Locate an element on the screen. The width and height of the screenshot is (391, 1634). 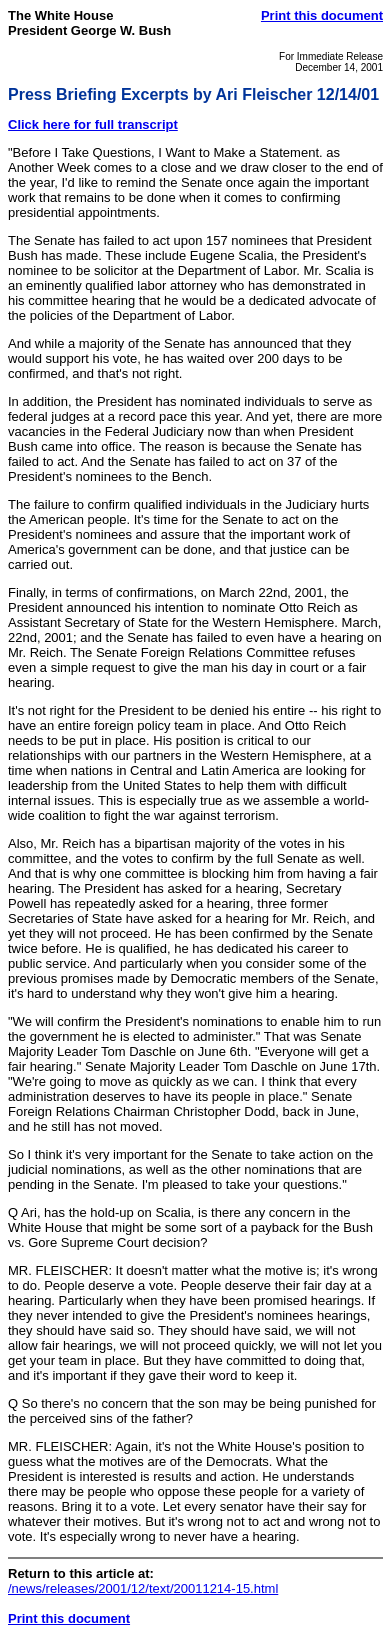
/news/releases/2001/12/text/20011214-15.html is located at coordinates (143, 1588).